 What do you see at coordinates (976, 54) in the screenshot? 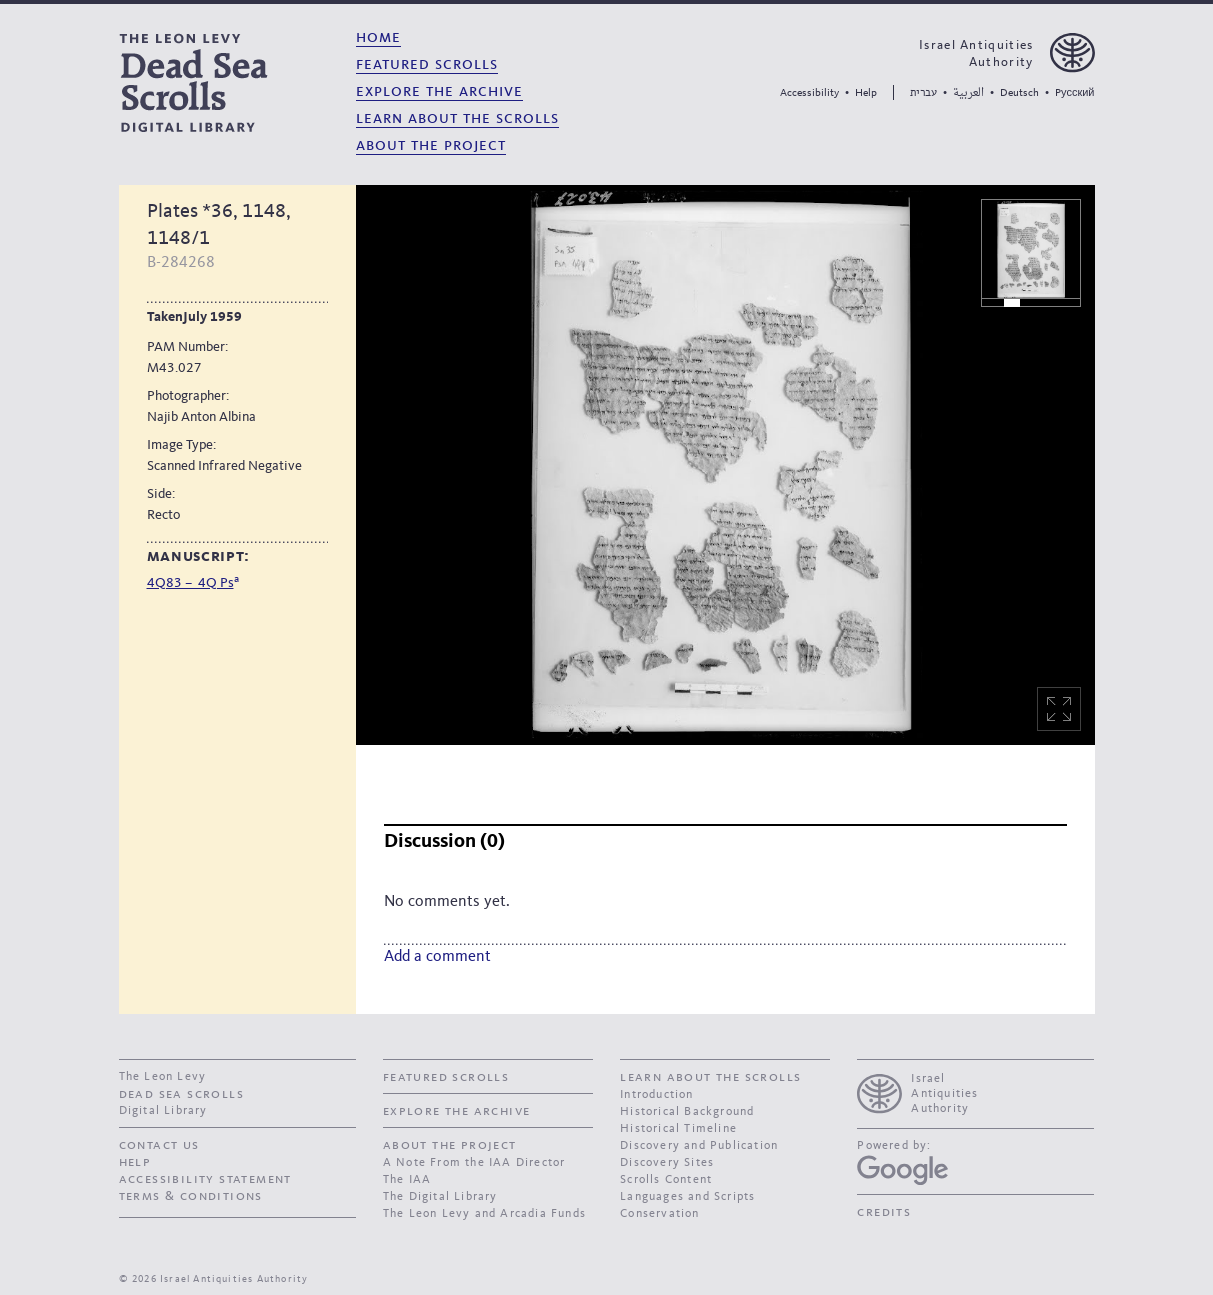
I see `Israel Antiquities Authority` at bounding box center [976, 54].